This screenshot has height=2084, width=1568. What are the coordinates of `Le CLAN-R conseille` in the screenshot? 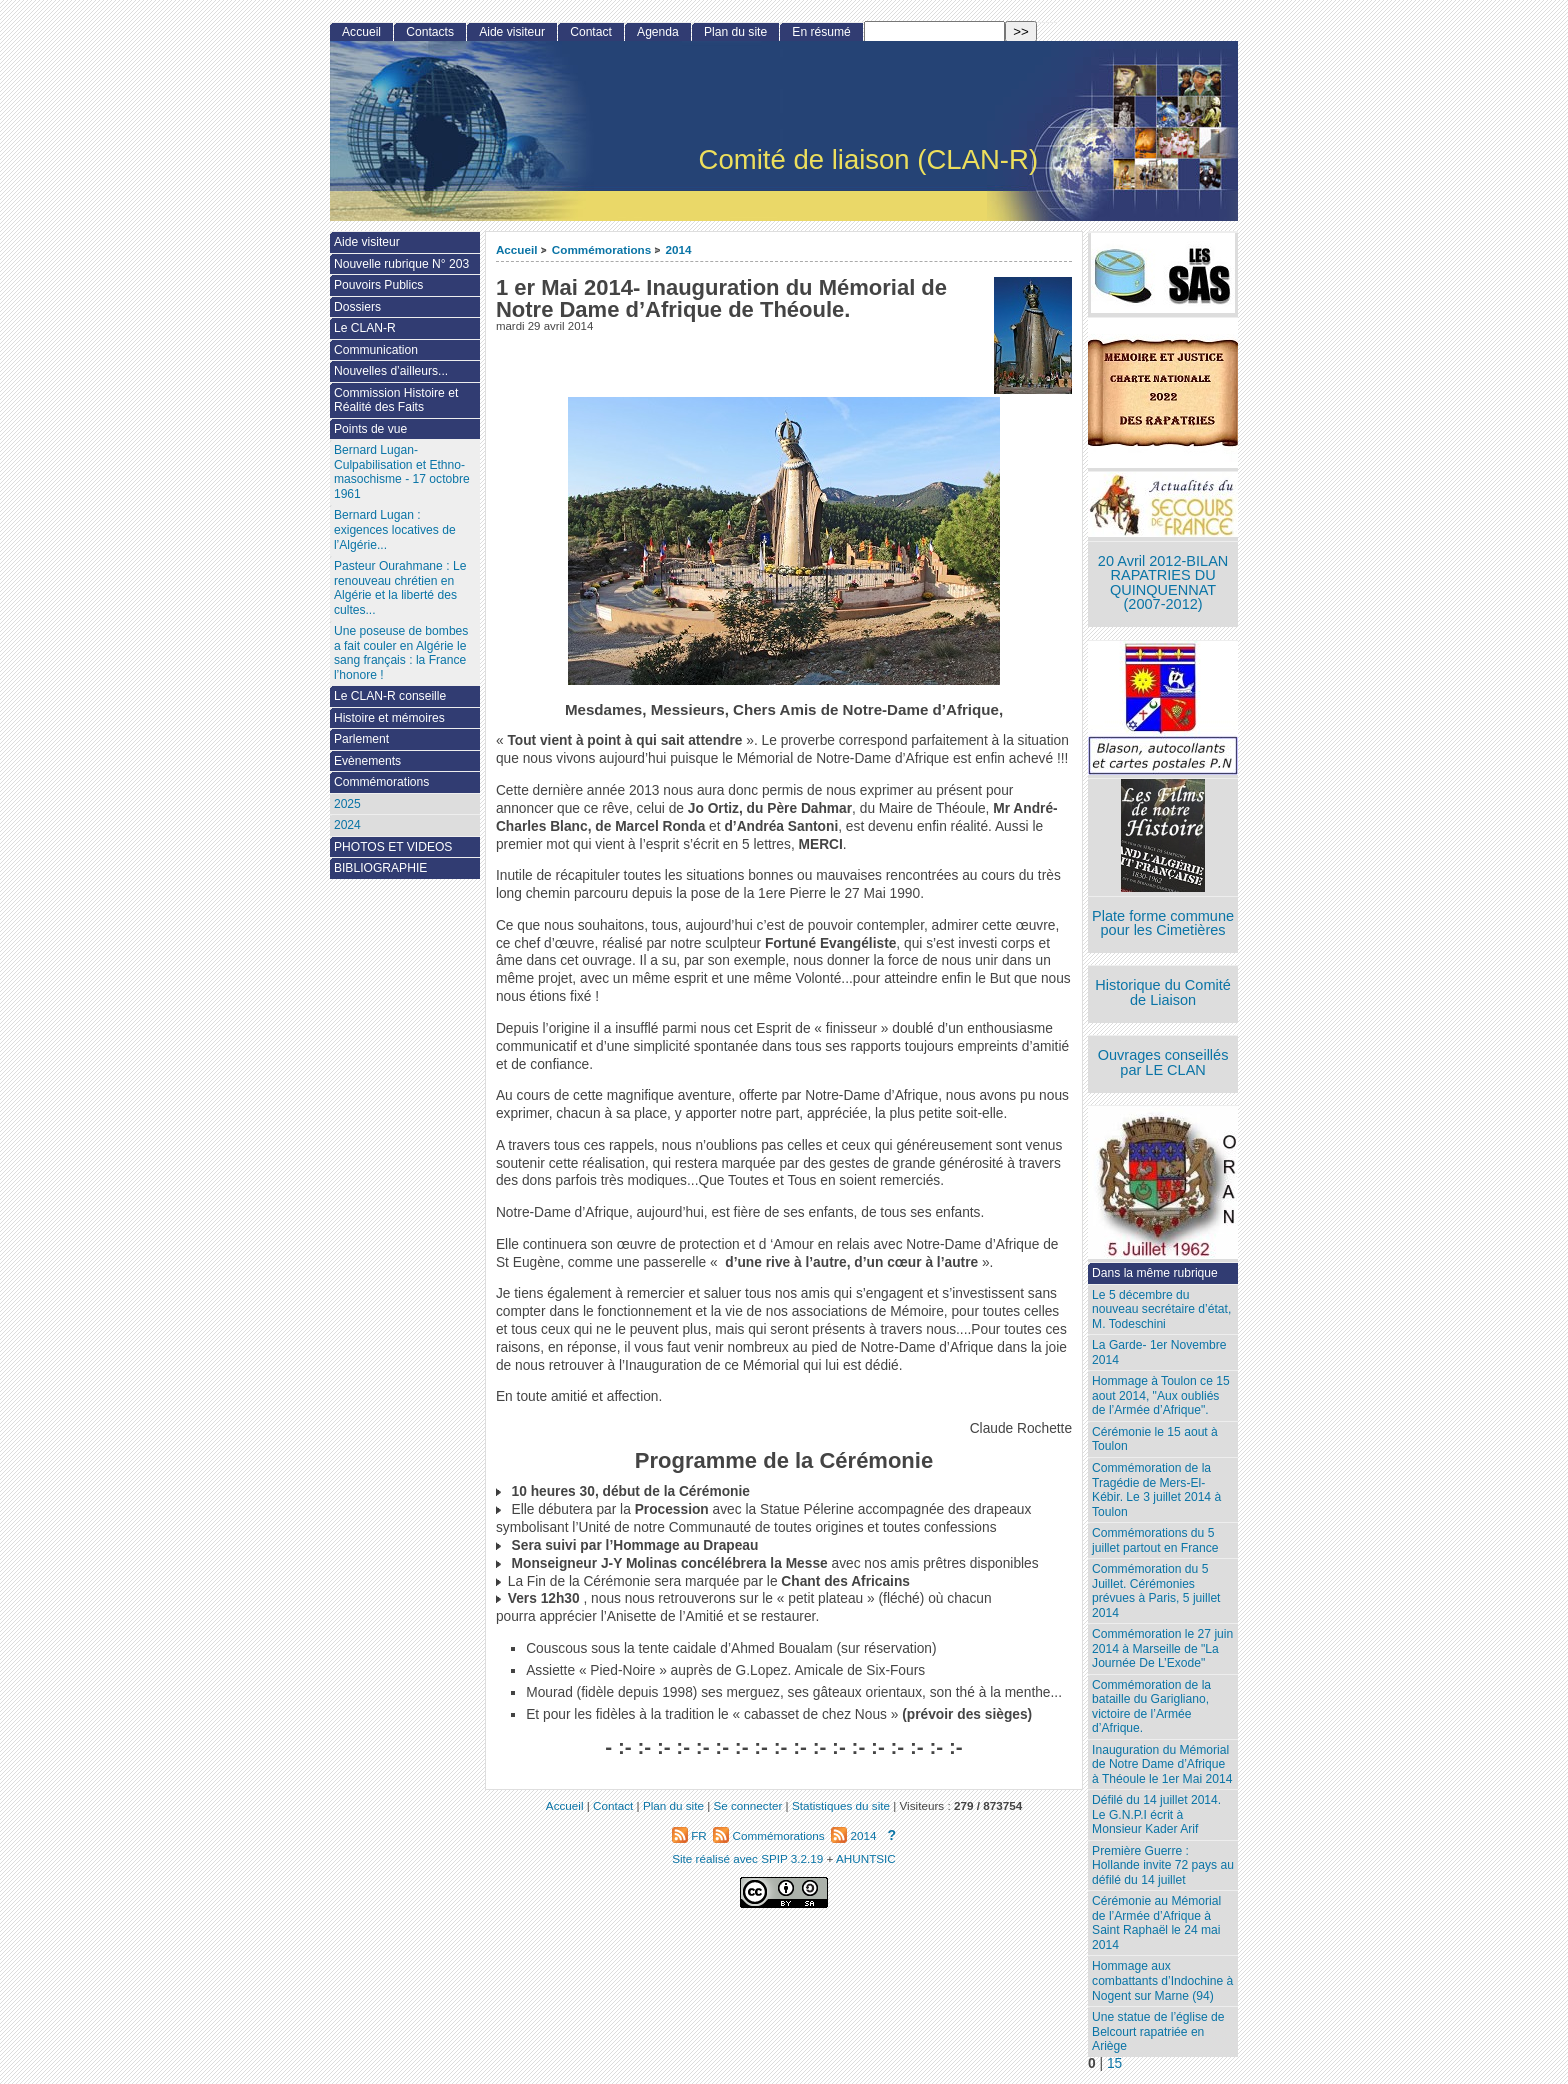 It's located at (390, 696).